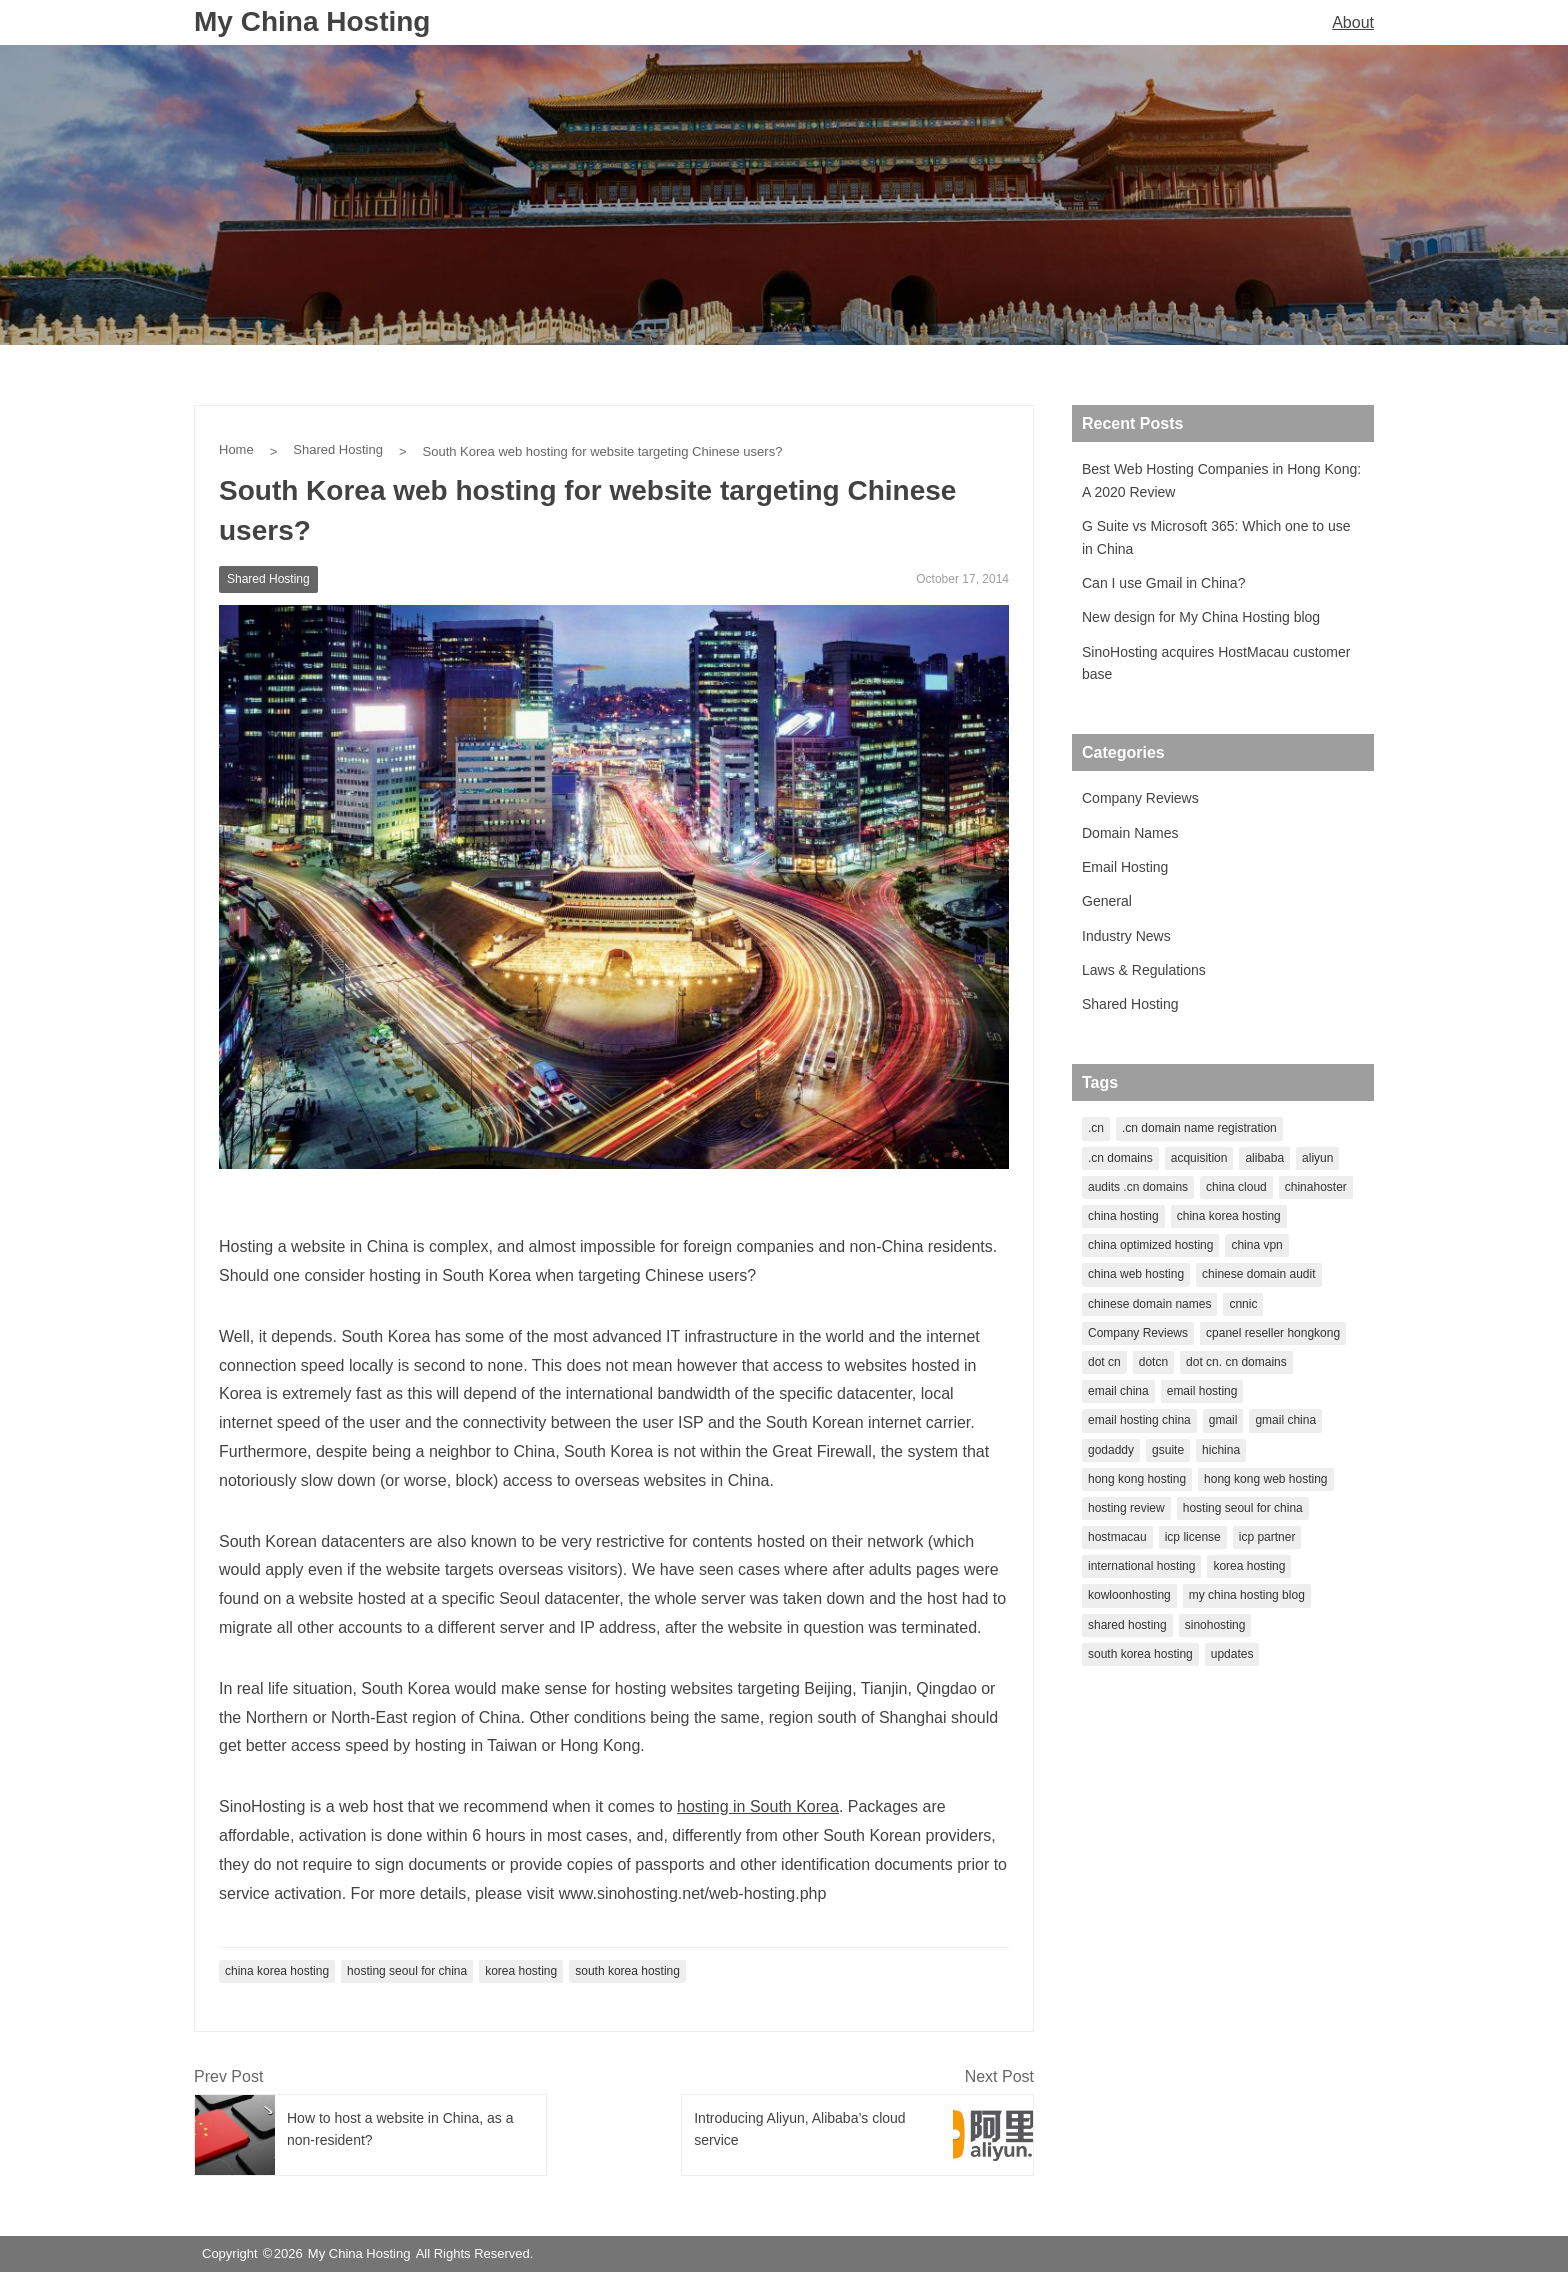  Describe the element at coordinates (1199, 1128) in the screenshot. I see `.cn domain name registration [.cn domain name registration (1 item)]` at that location.